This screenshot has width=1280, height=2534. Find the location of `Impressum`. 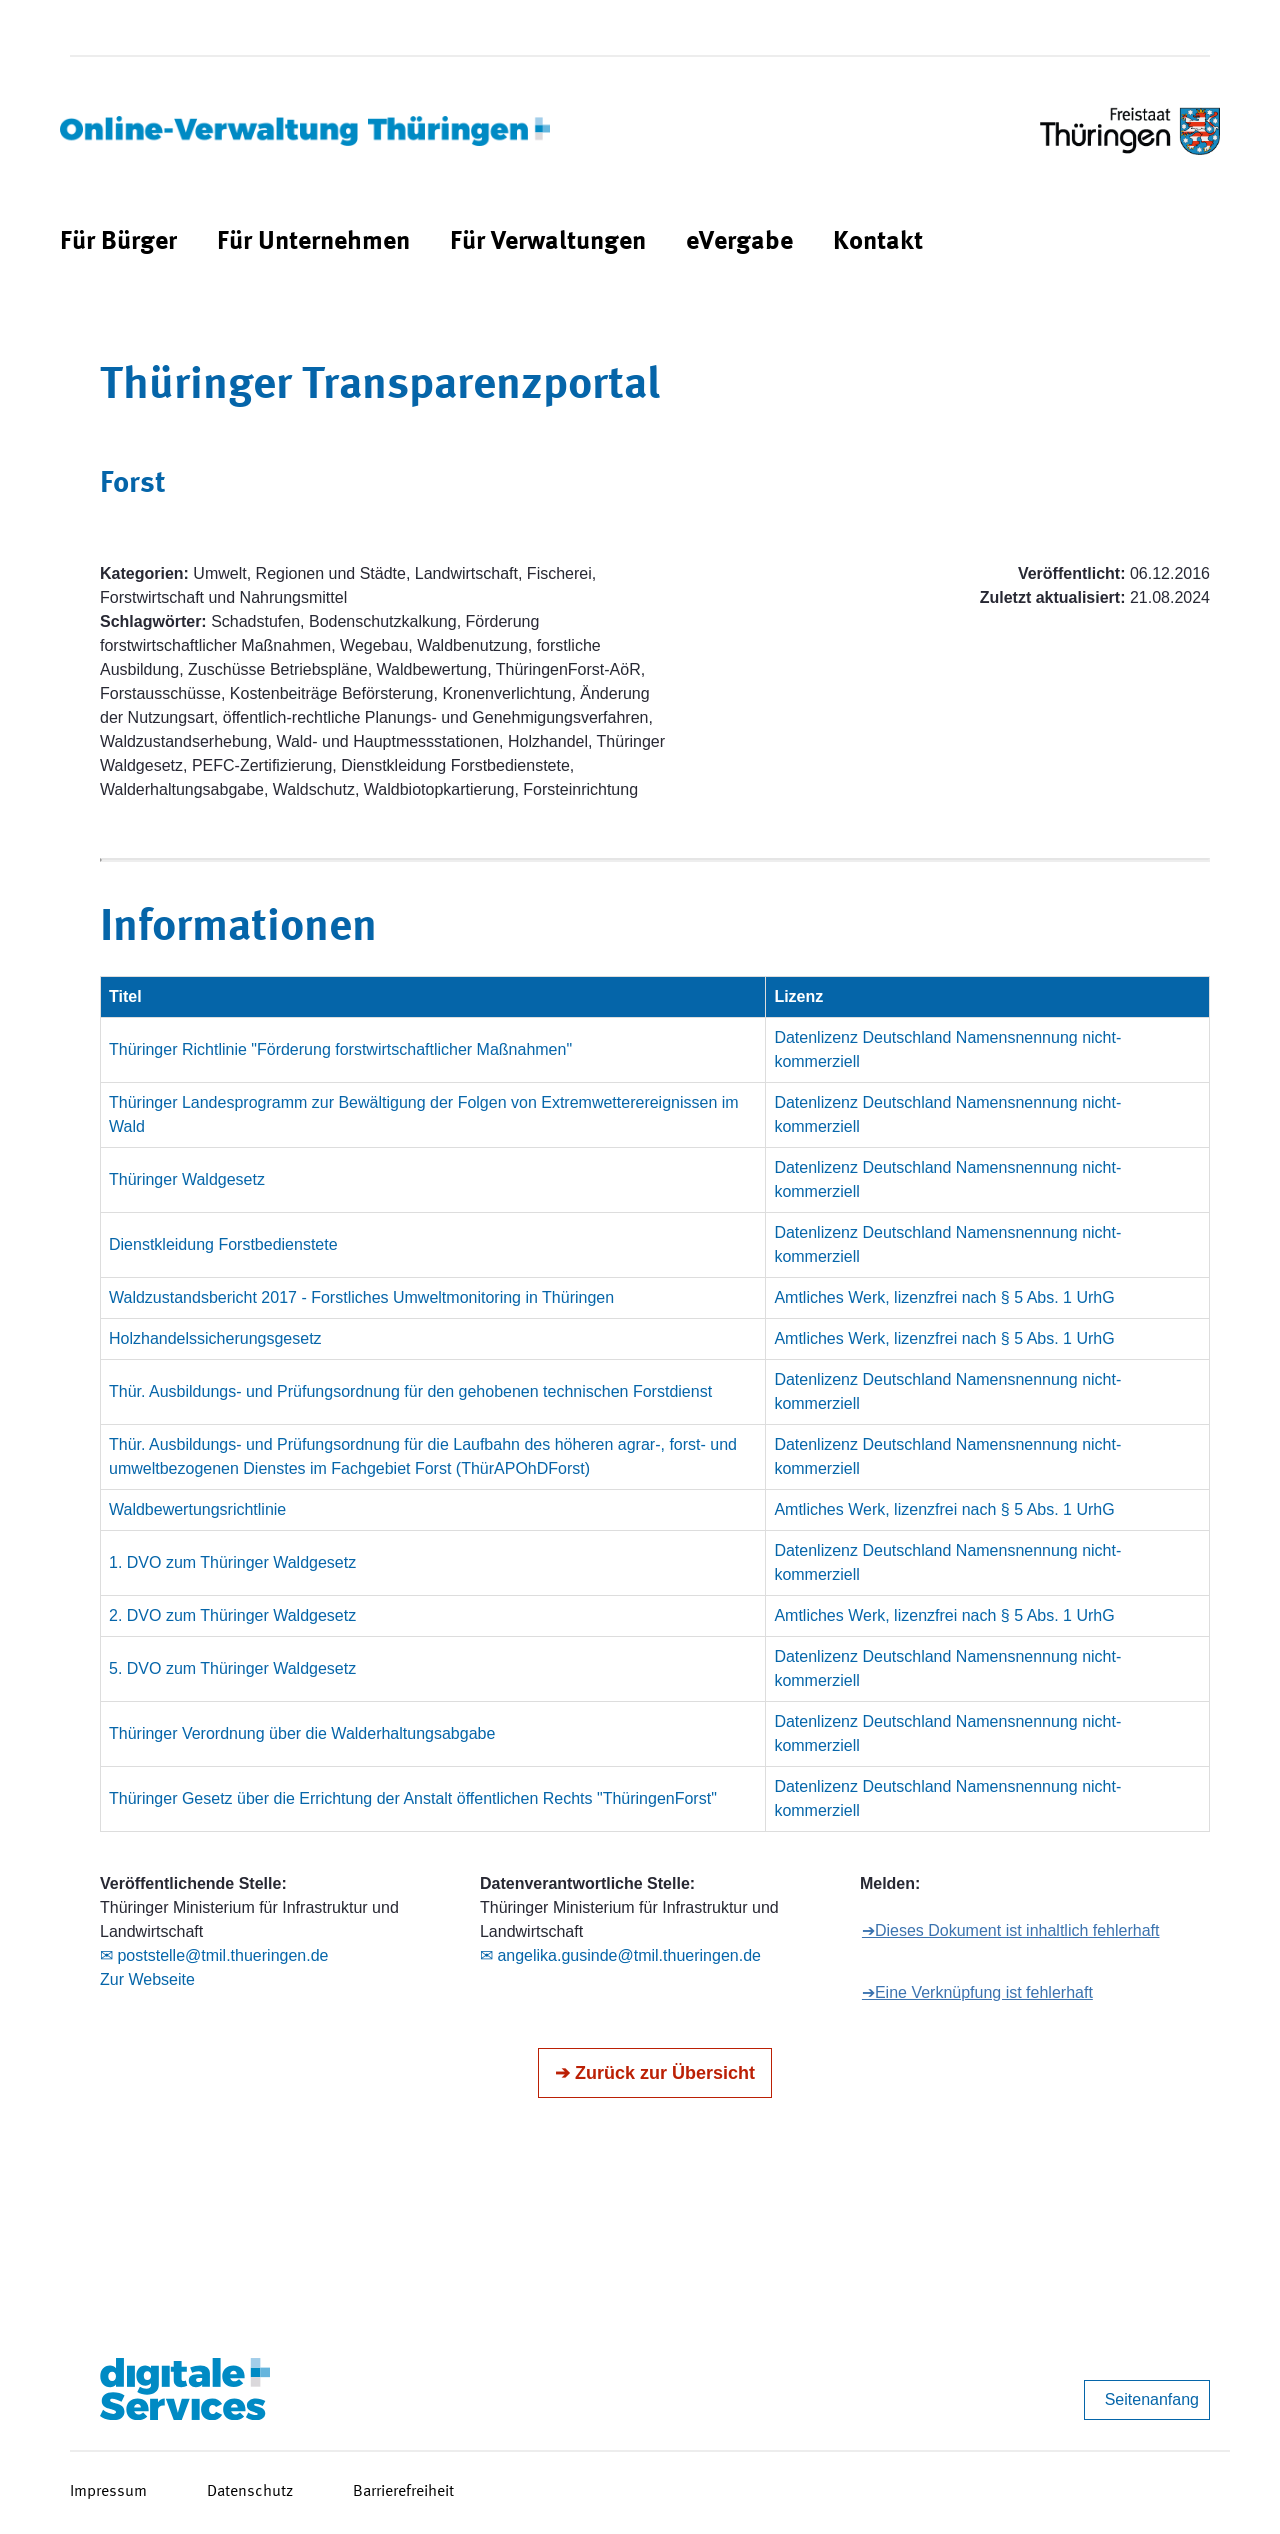

Impressum is located at coordinates (108, 2492).